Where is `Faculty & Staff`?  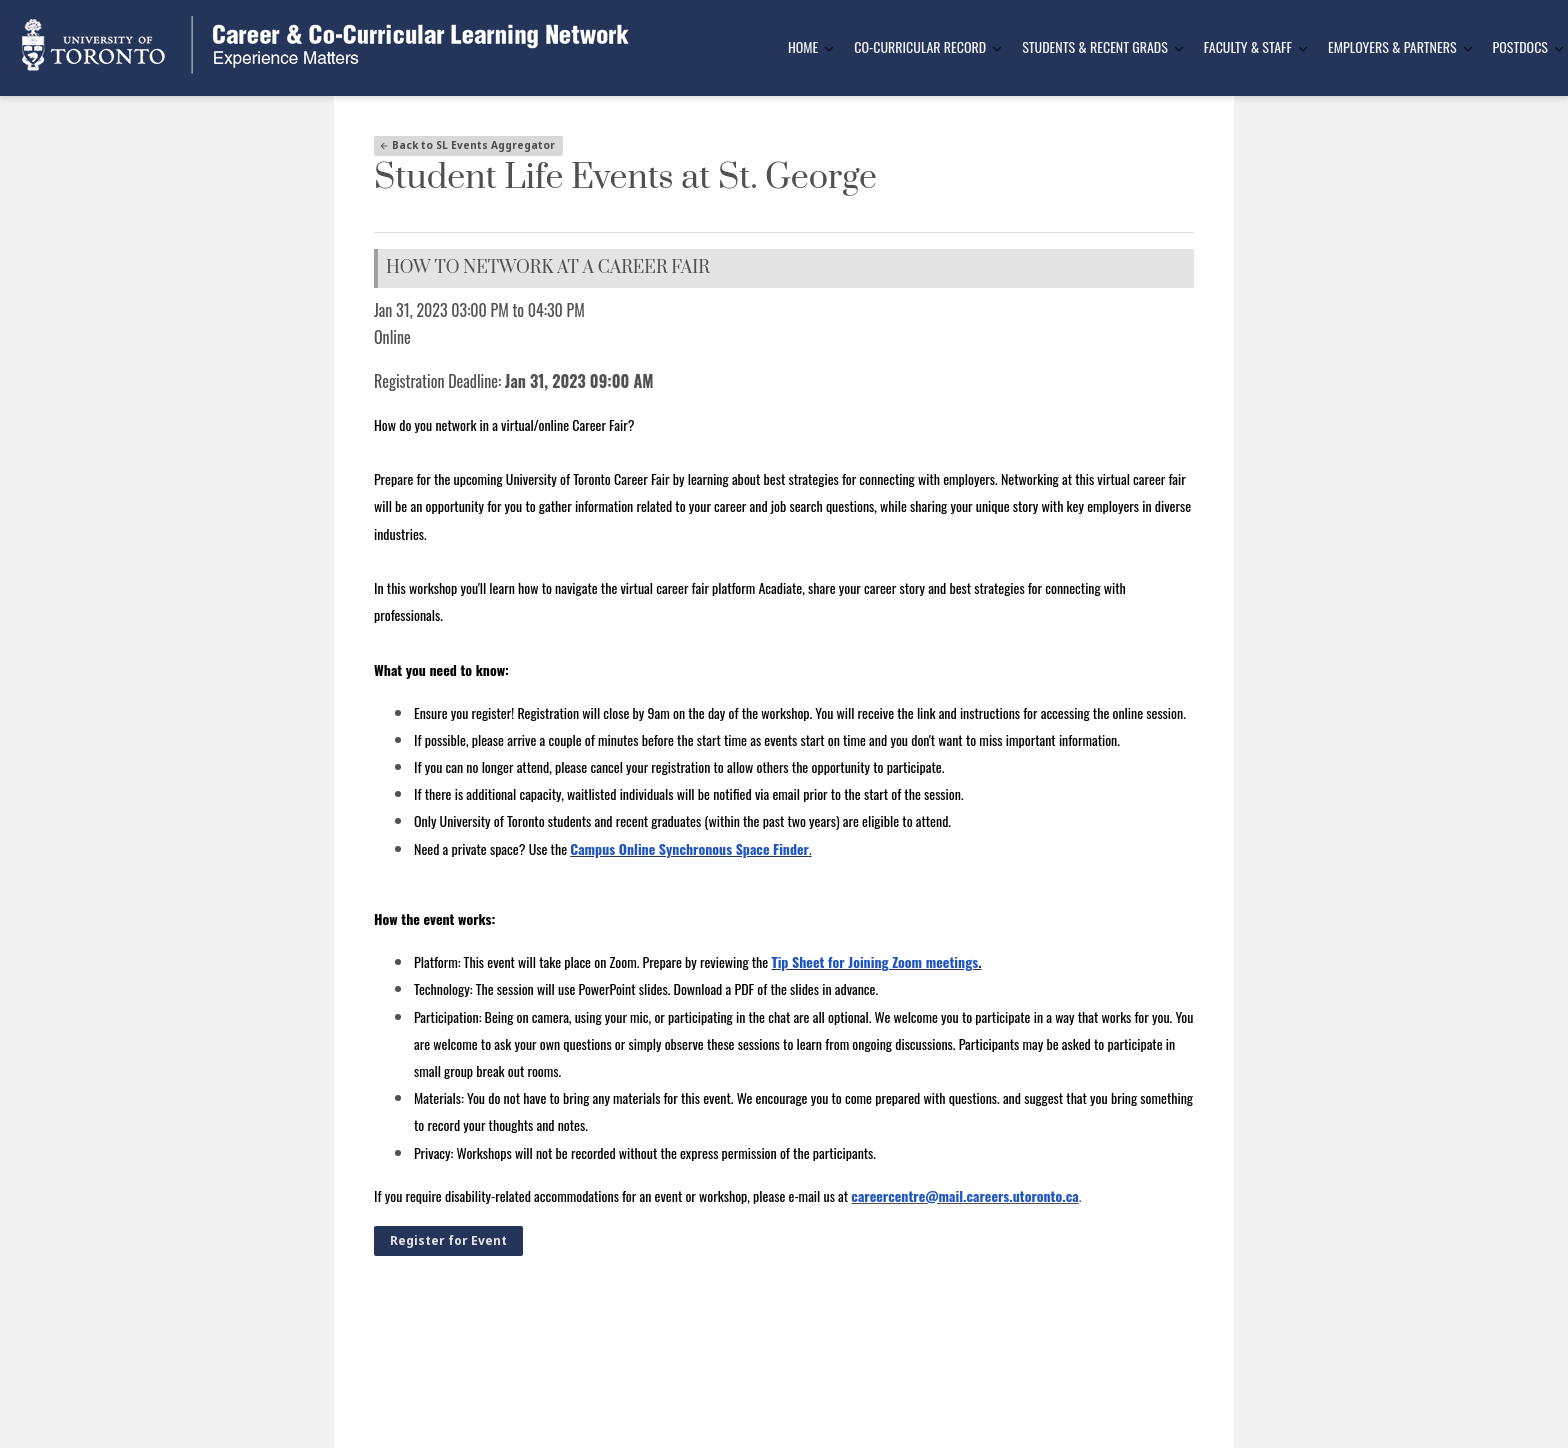 Faculty & Staff is located at coordinates (1248, 46).